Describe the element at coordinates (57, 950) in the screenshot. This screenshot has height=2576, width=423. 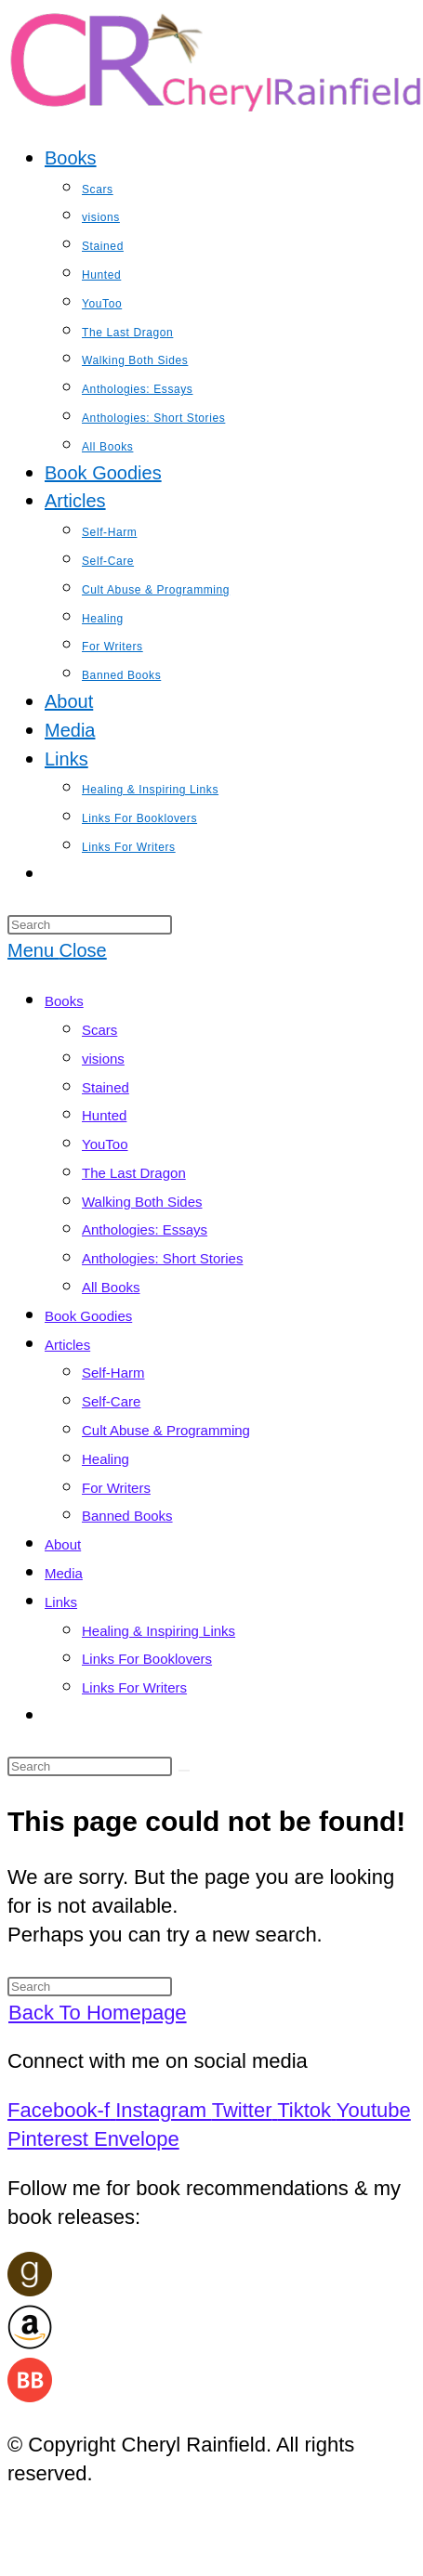
I see `[Mobile Menu]` at that location.